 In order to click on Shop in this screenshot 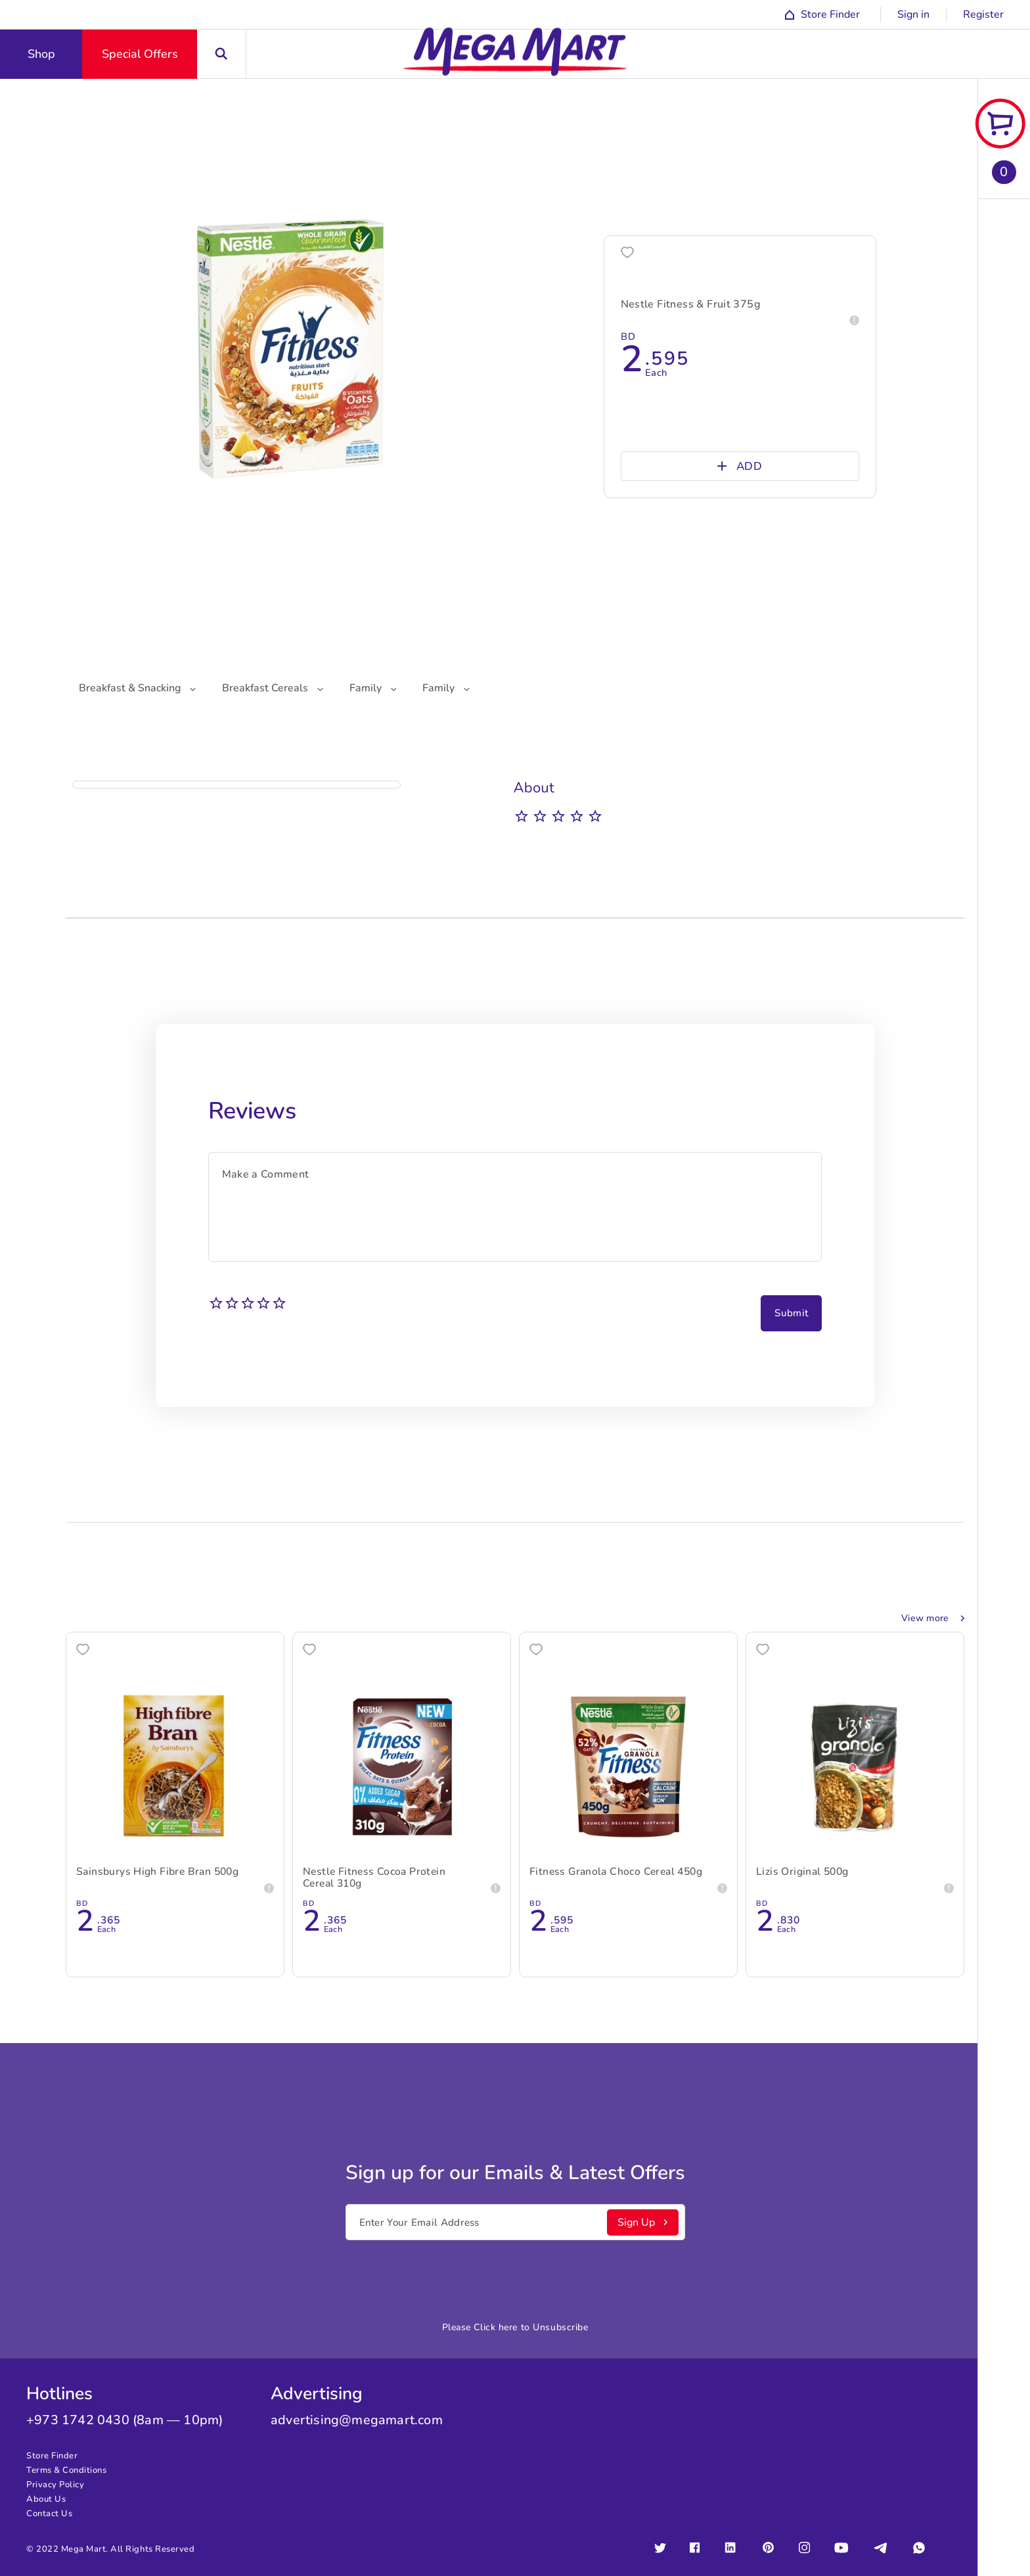, I will do `click(41, 54)`.